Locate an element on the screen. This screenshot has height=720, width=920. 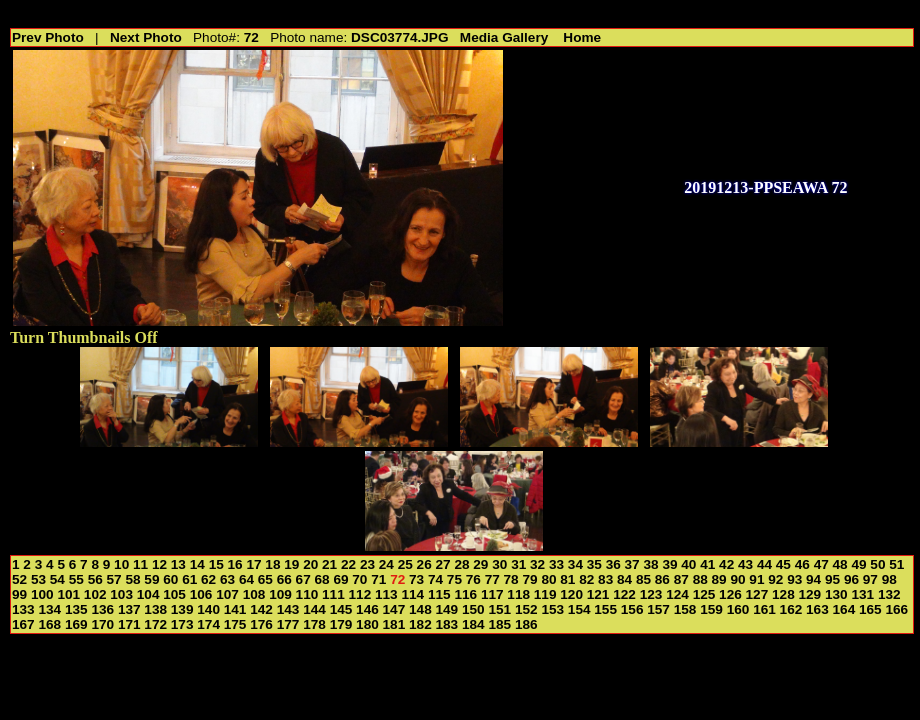
156 is located at coordinates (632, 609).